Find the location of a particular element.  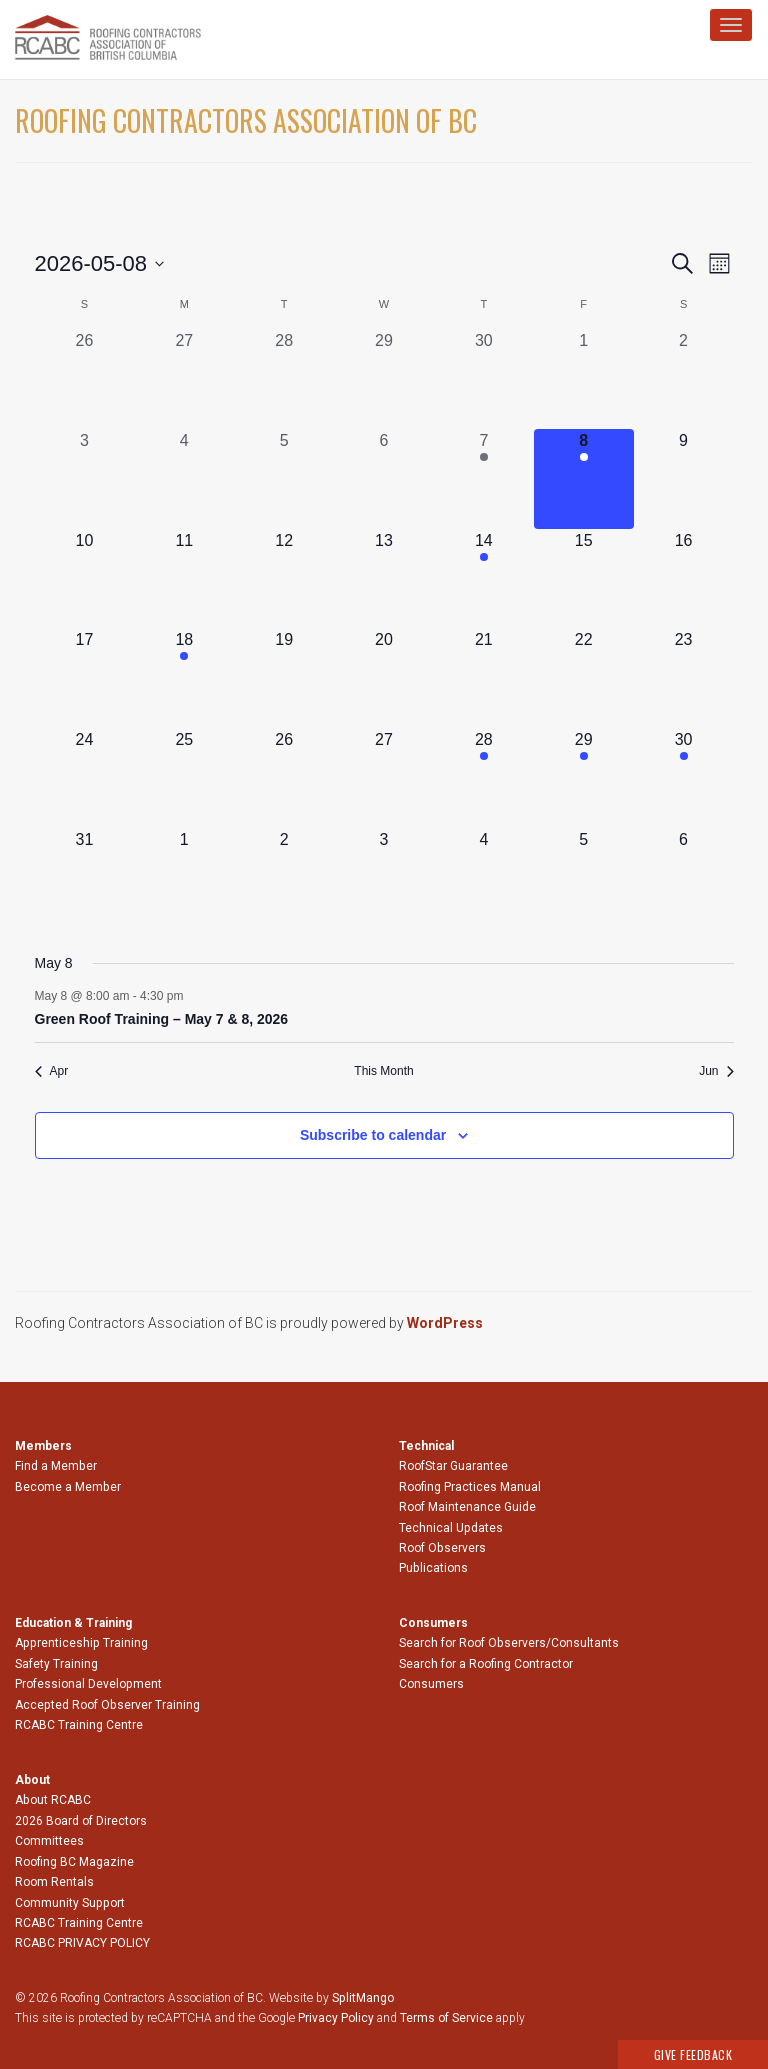

[April 30, 0 events, past day] is located at coordinates (484, 379).